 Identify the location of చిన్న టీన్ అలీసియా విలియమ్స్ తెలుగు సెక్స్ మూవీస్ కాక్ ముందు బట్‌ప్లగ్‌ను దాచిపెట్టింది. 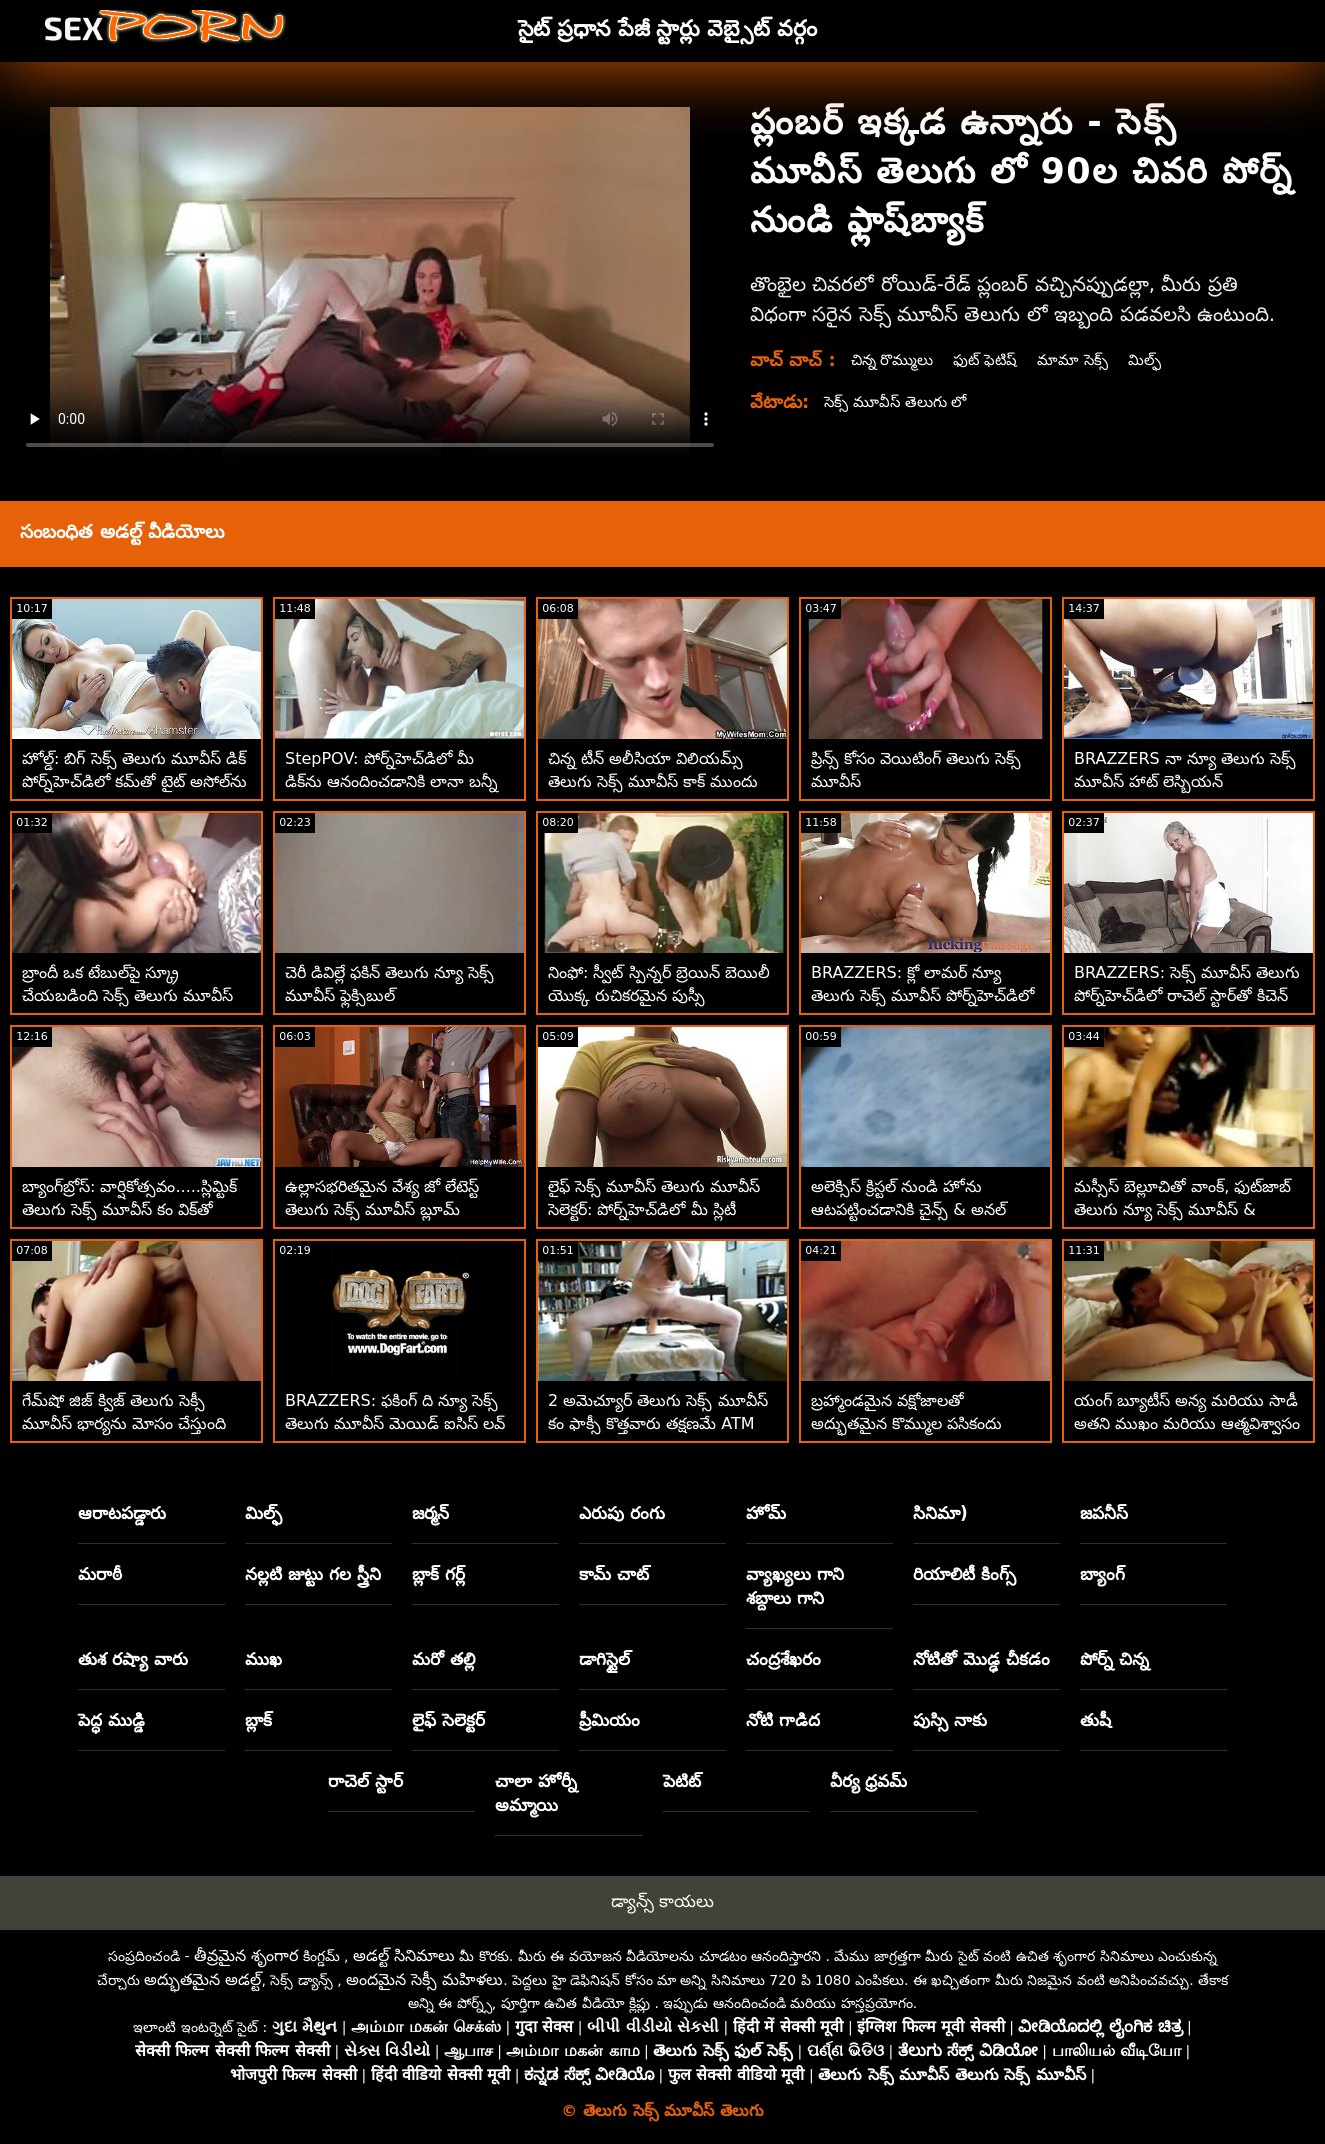
(653, 781).